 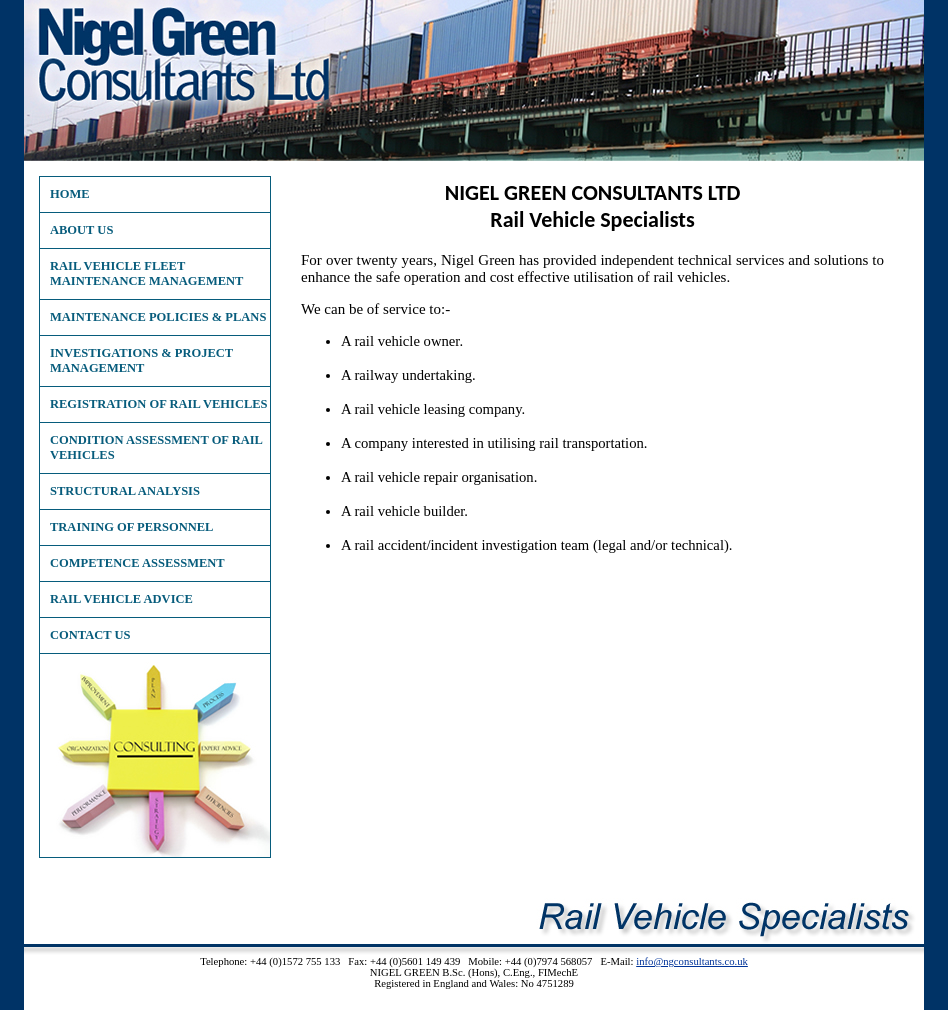 What do you see at coordinates (141, 360) in the screenshot?
I see `Investigations & Project Management` at bounding box center [141, 360].